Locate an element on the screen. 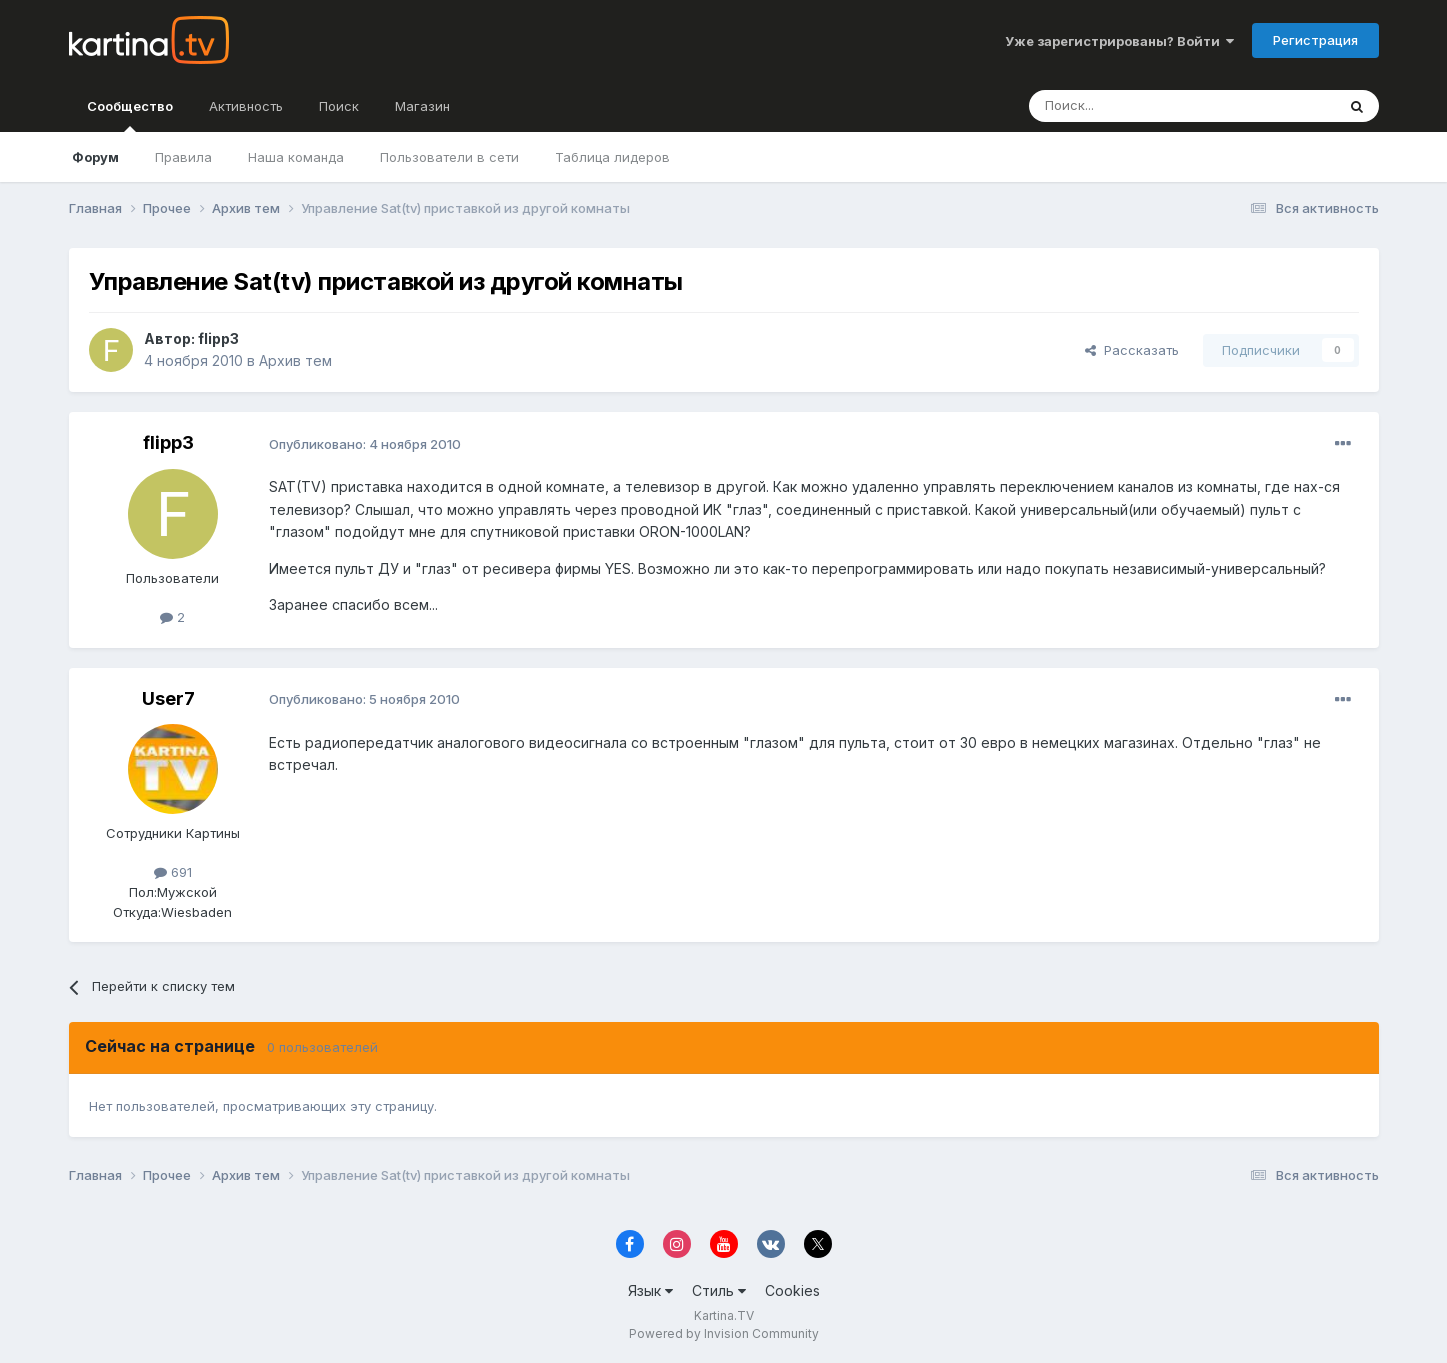  Регистрация is located at coordinates (1315, 40).